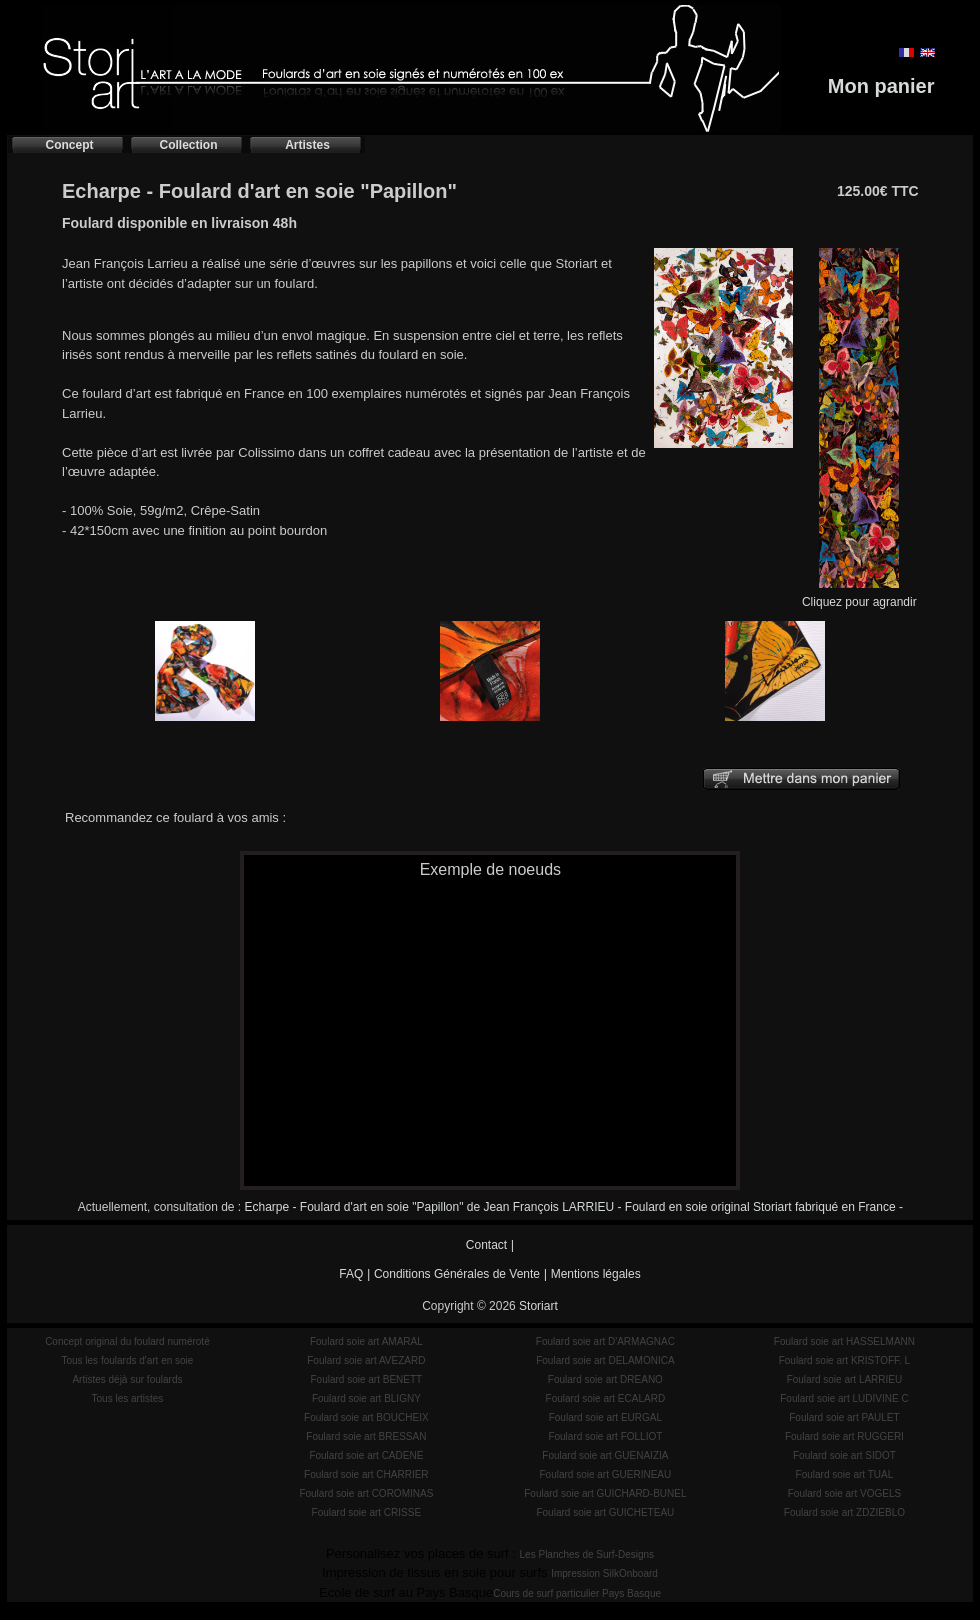 The width and height of the screenshot is (980, 1620). I want to click on Foulard soie art BENETT, so click(366, 1379).